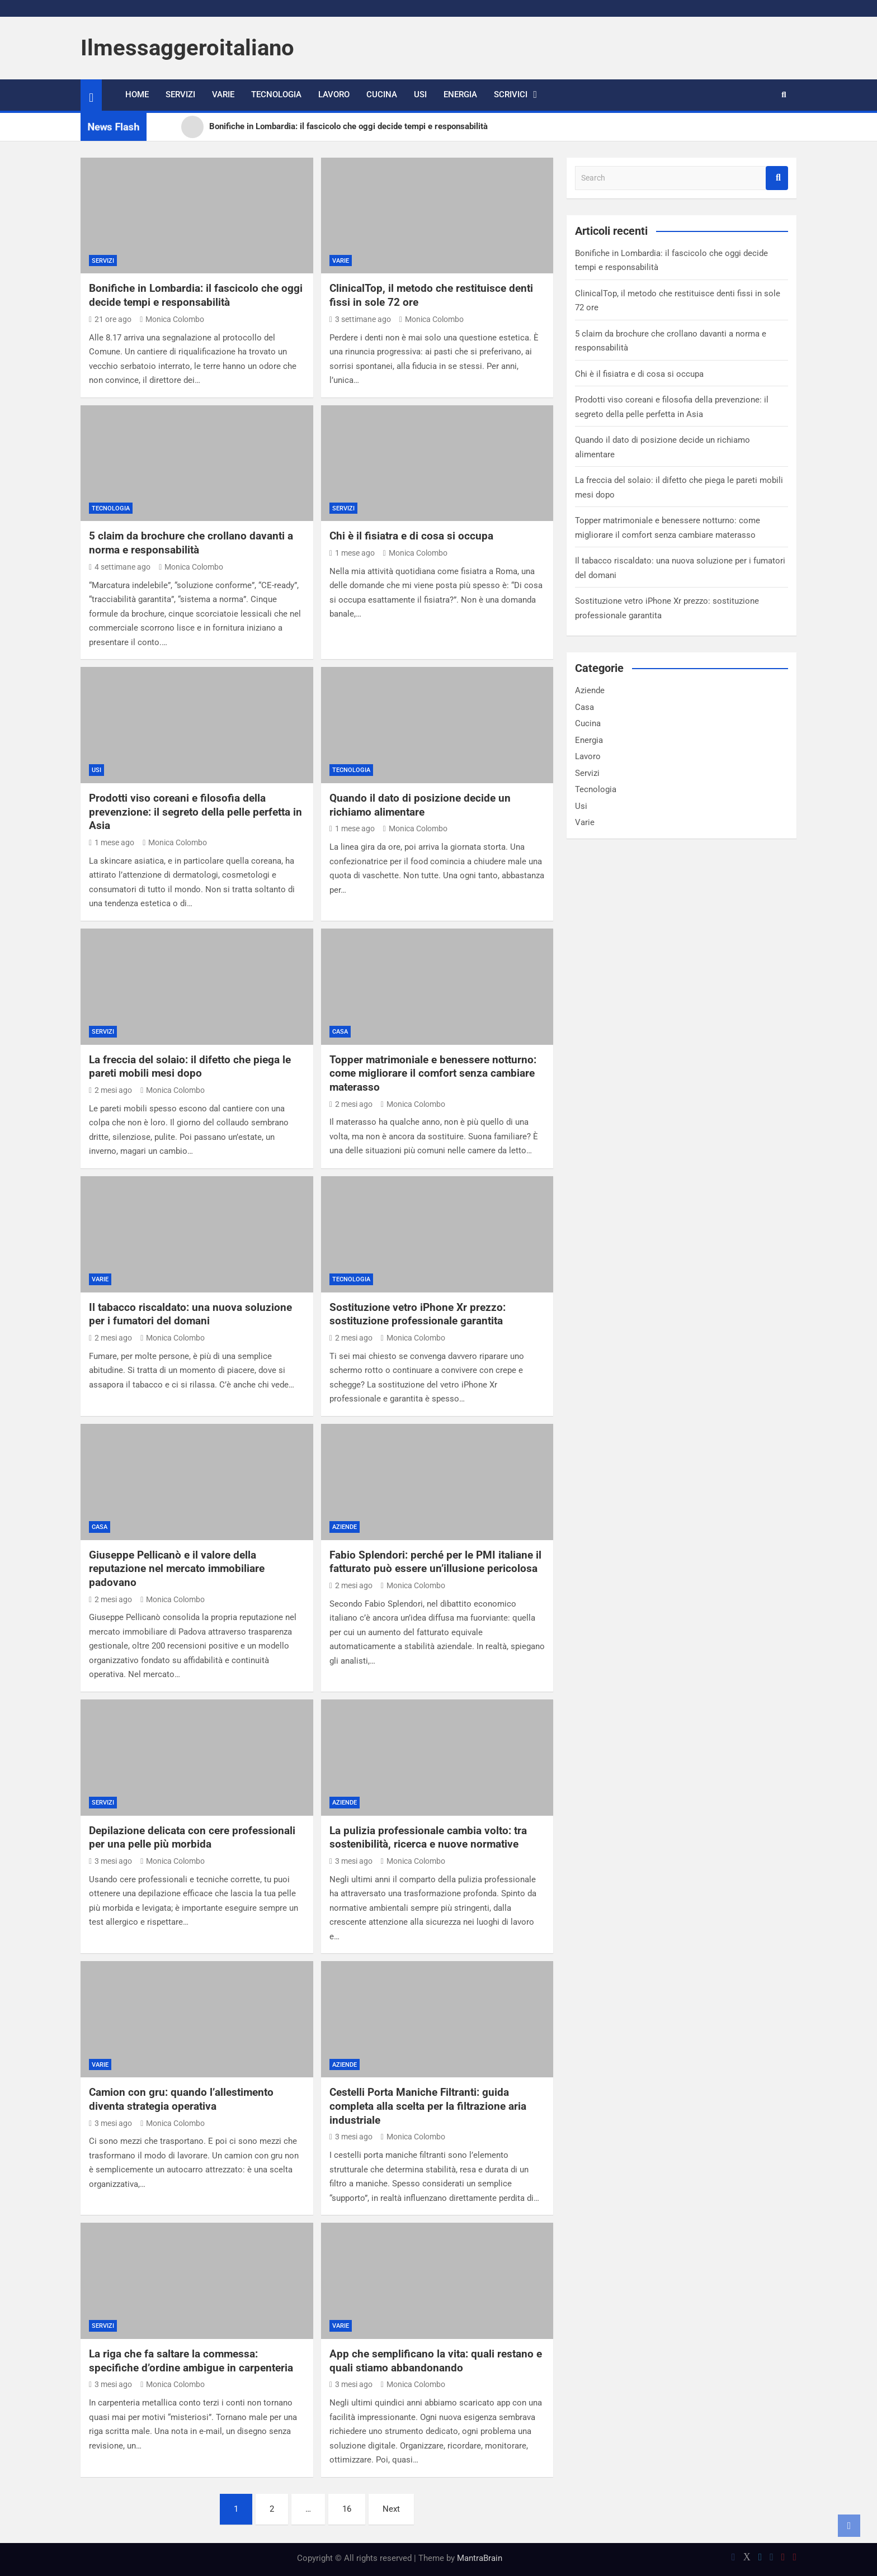  What do you see at coordinates (460, 94) in the screenshot?
I see `Energia` at bounding box center [460, 94].